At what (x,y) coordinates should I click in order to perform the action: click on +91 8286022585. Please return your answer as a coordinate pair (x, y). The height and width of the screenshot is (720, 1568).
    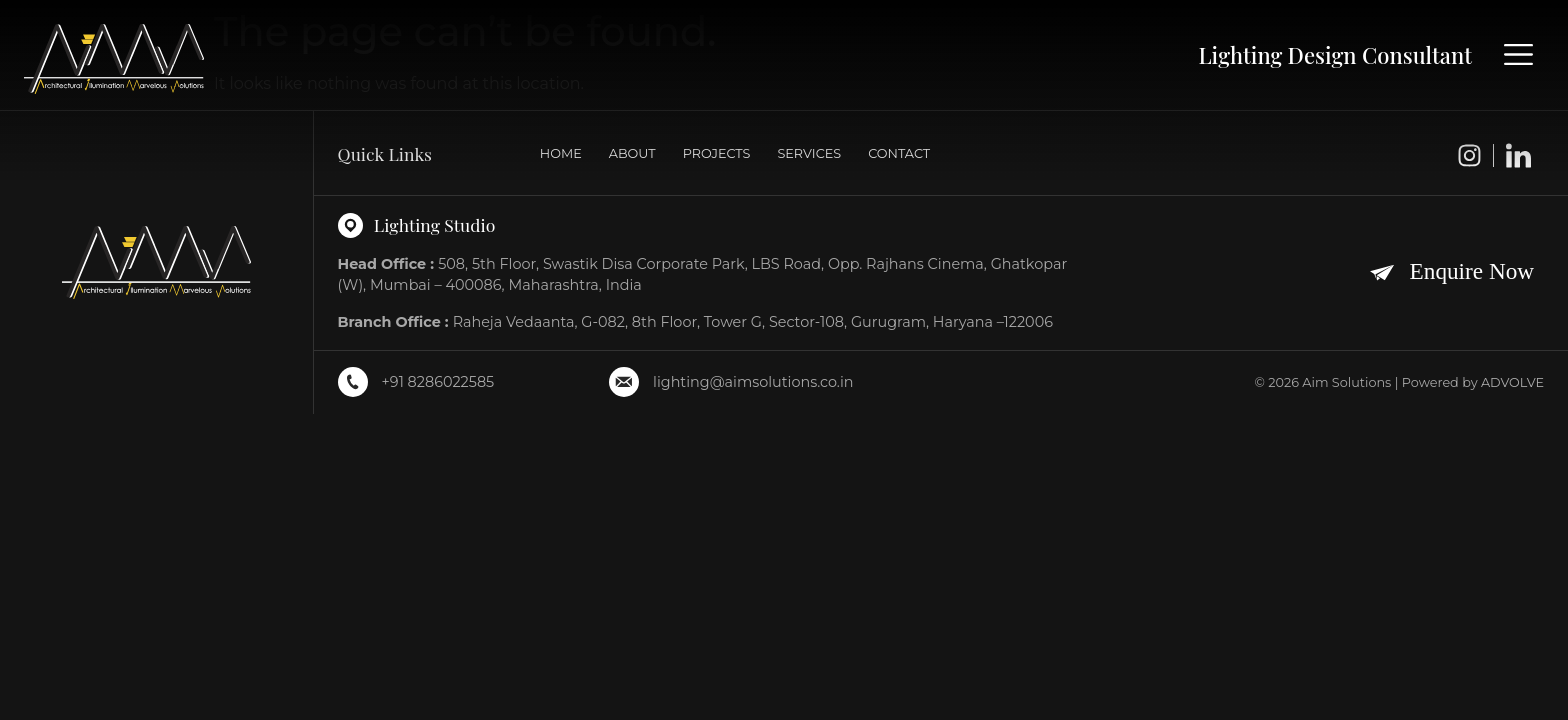
    Looking at the image, I should click on (438, 382).